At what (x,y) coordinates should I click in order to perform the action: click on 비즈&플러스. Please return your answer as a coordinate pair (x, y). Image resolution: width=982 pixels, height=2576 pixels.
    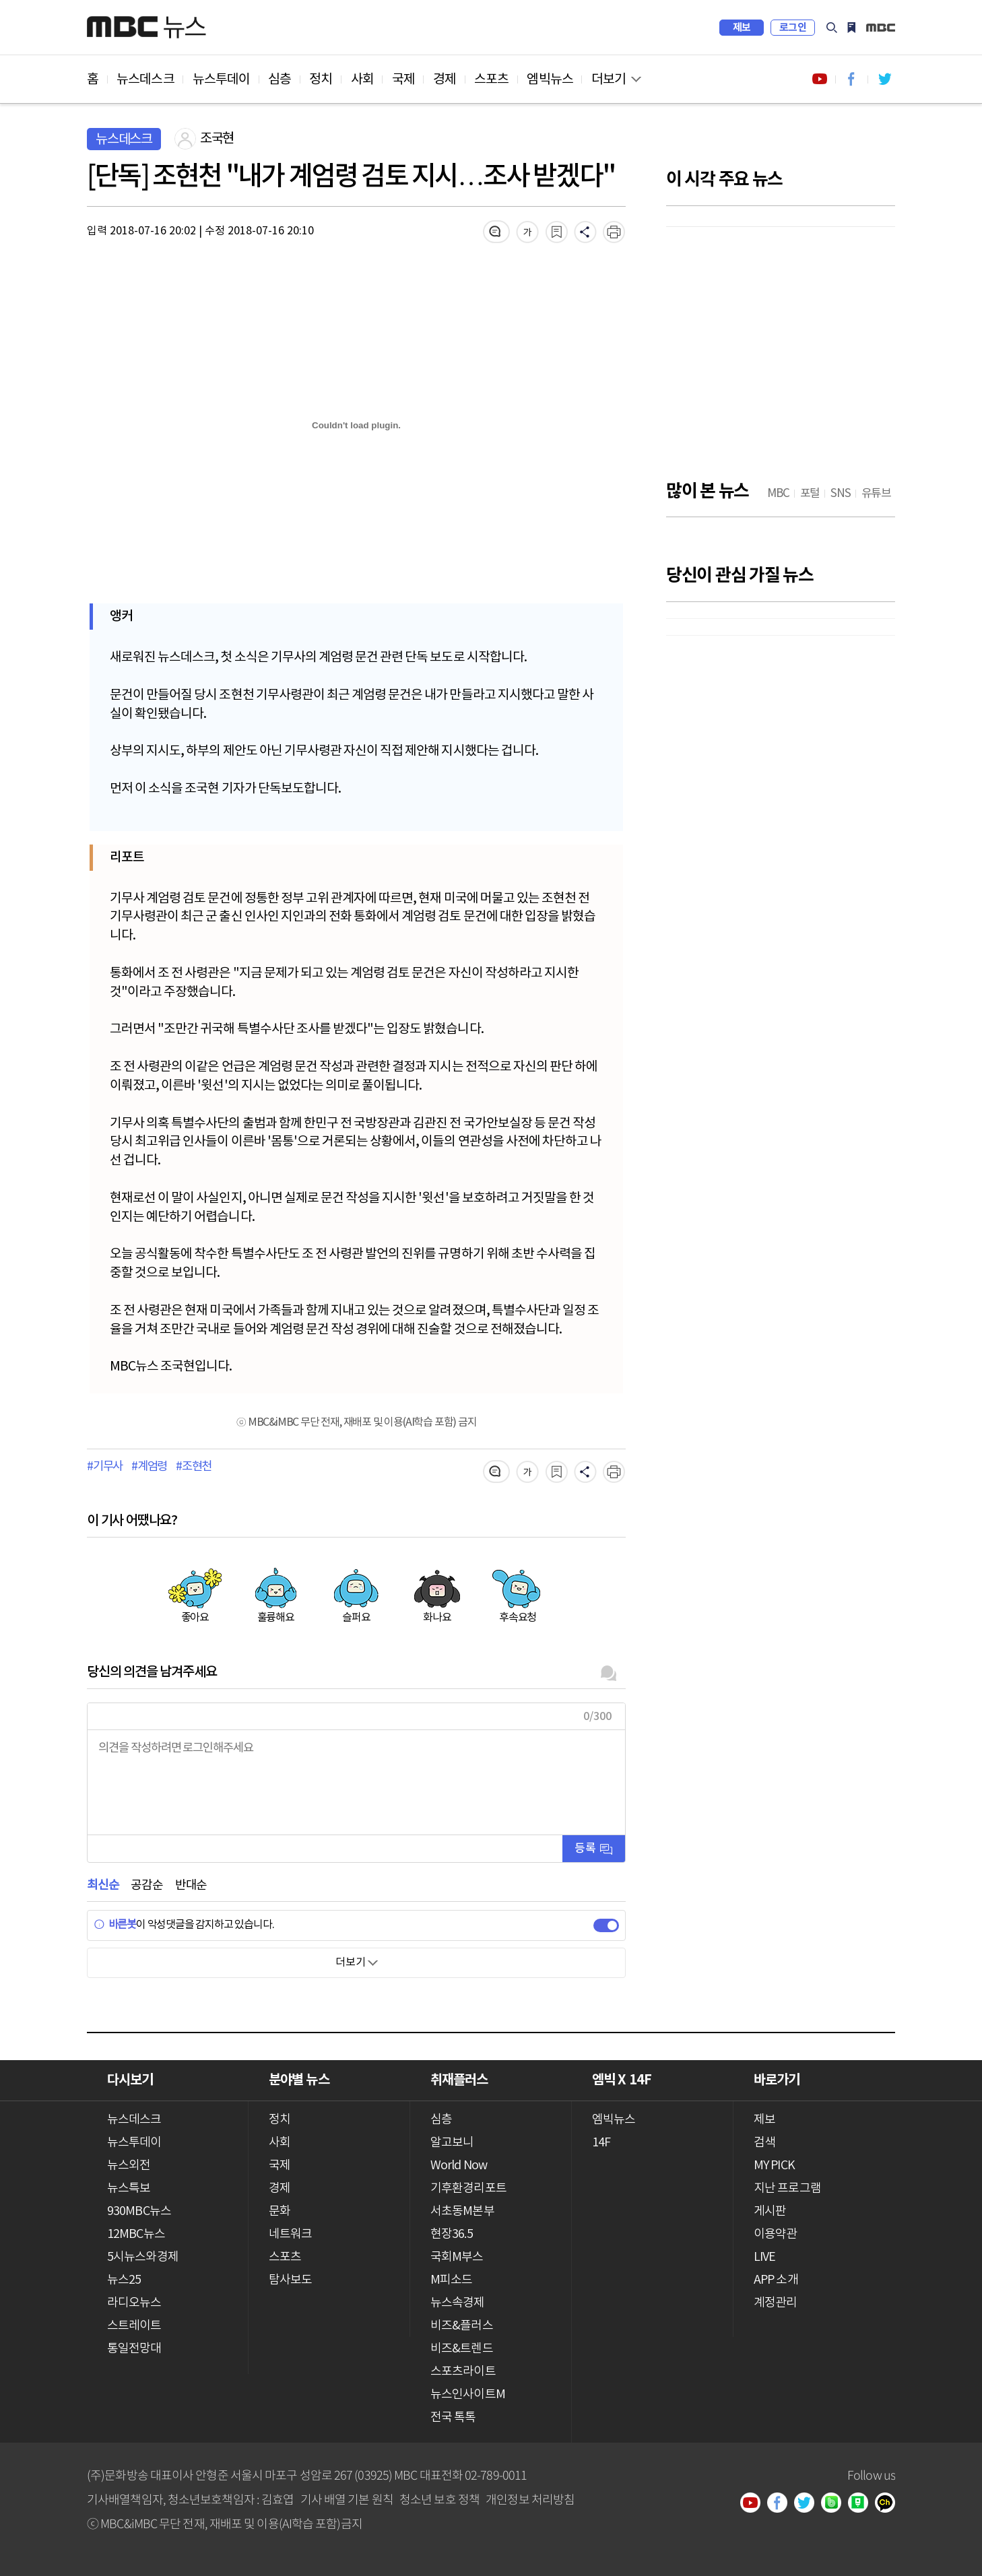
    Looking at the image, I should click on (461, 2326).